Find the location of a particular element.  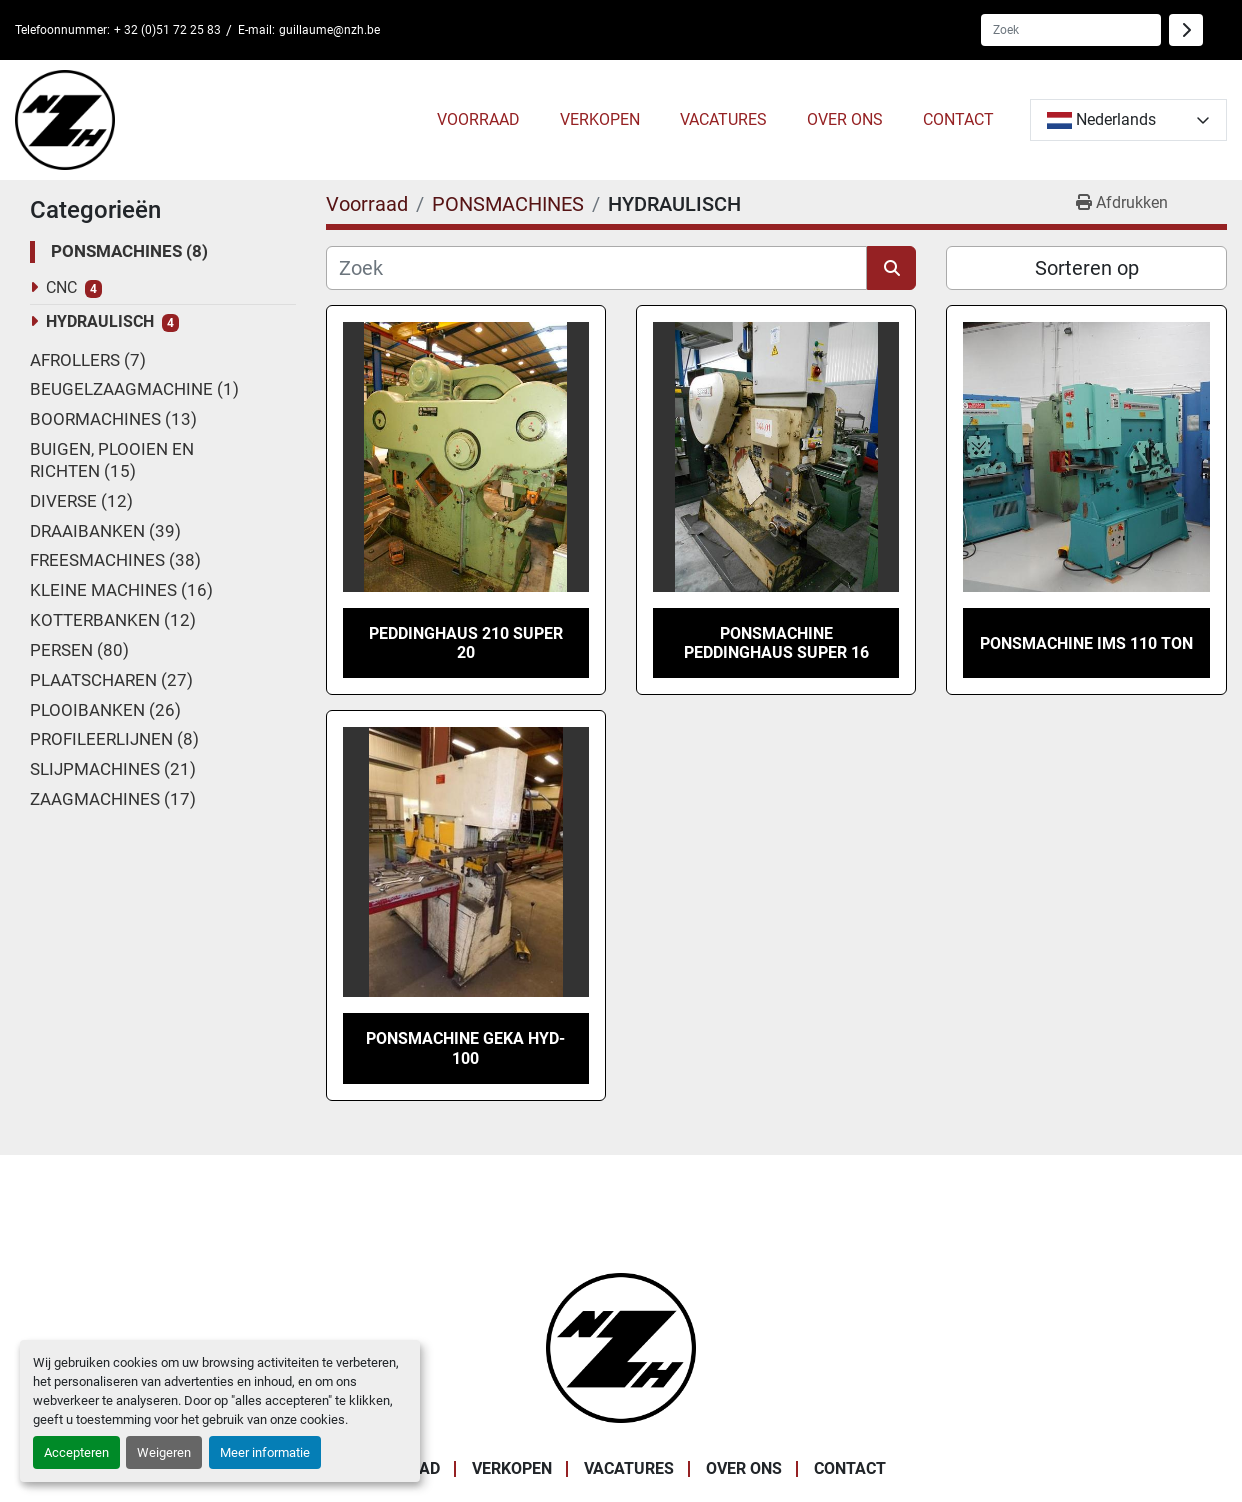

Voorraad is located at coordinates (478, 119).